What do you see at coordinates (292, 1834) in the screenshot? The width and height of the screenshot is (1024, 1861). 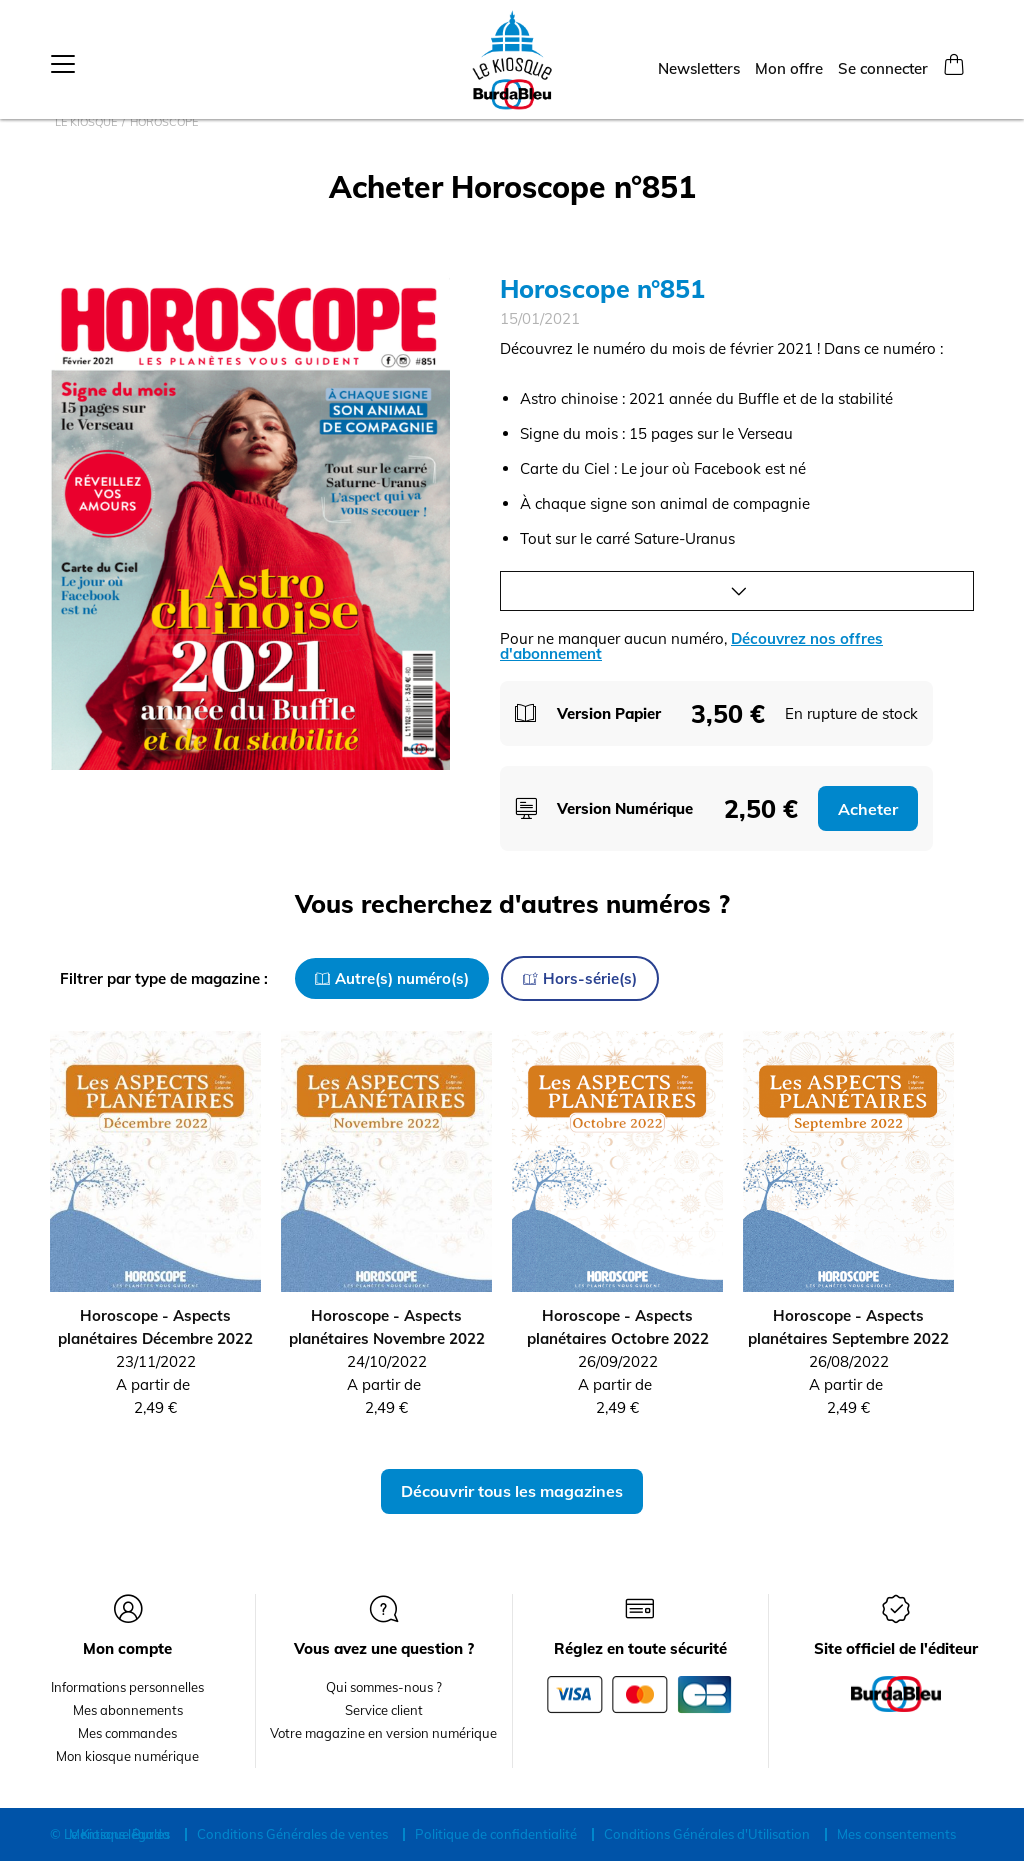 I see `Conditions Générales de ventes` at bounding box center [292, 1834].